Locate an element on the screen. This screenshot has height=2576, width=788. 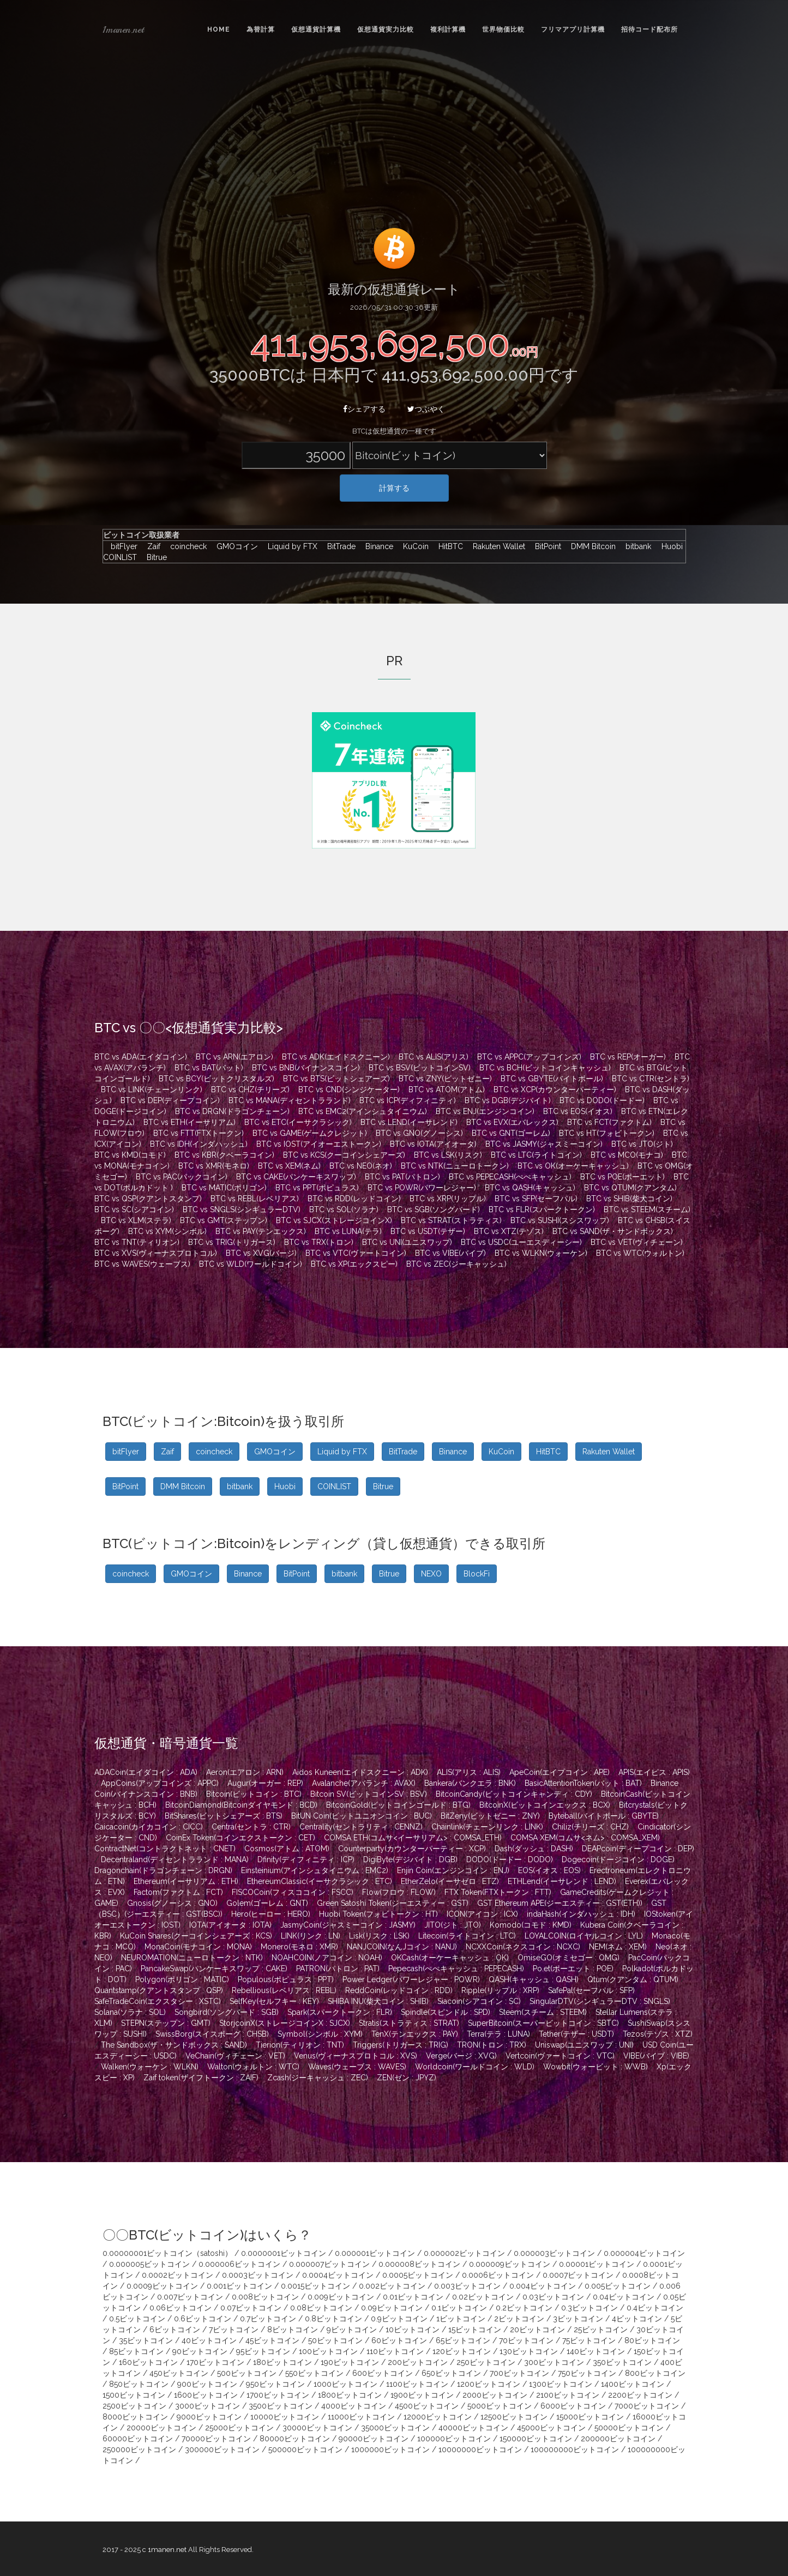
Rebellious(レベリアス : REBL) is located at coordinates (284, 1990).